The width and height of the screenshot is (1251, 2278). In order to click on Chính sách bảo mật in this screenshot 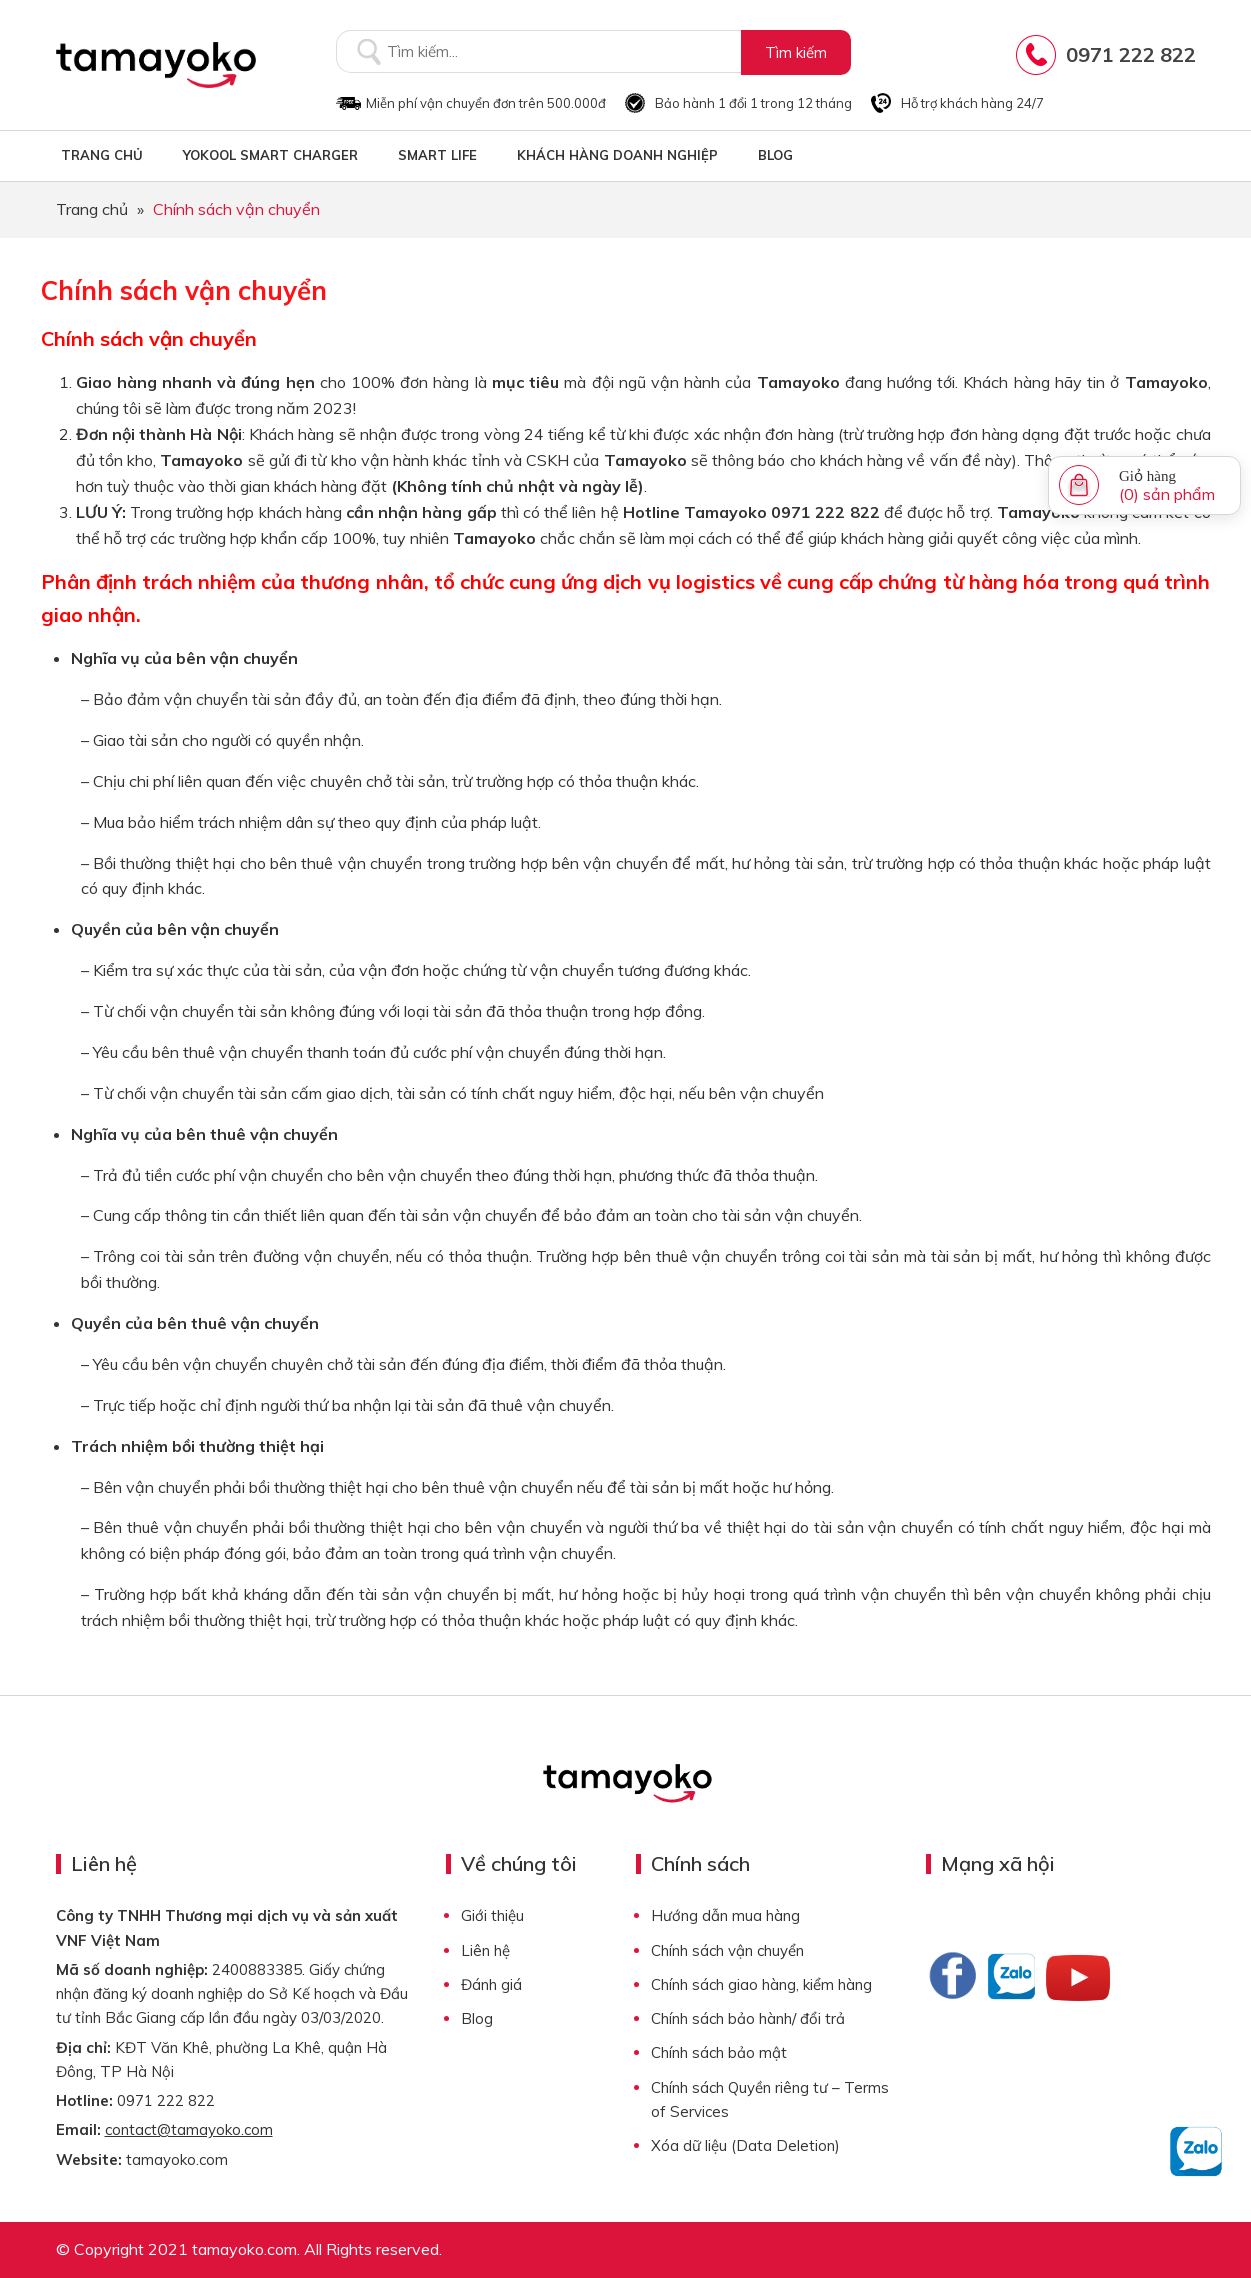, I will do `click(719, 2052)`.